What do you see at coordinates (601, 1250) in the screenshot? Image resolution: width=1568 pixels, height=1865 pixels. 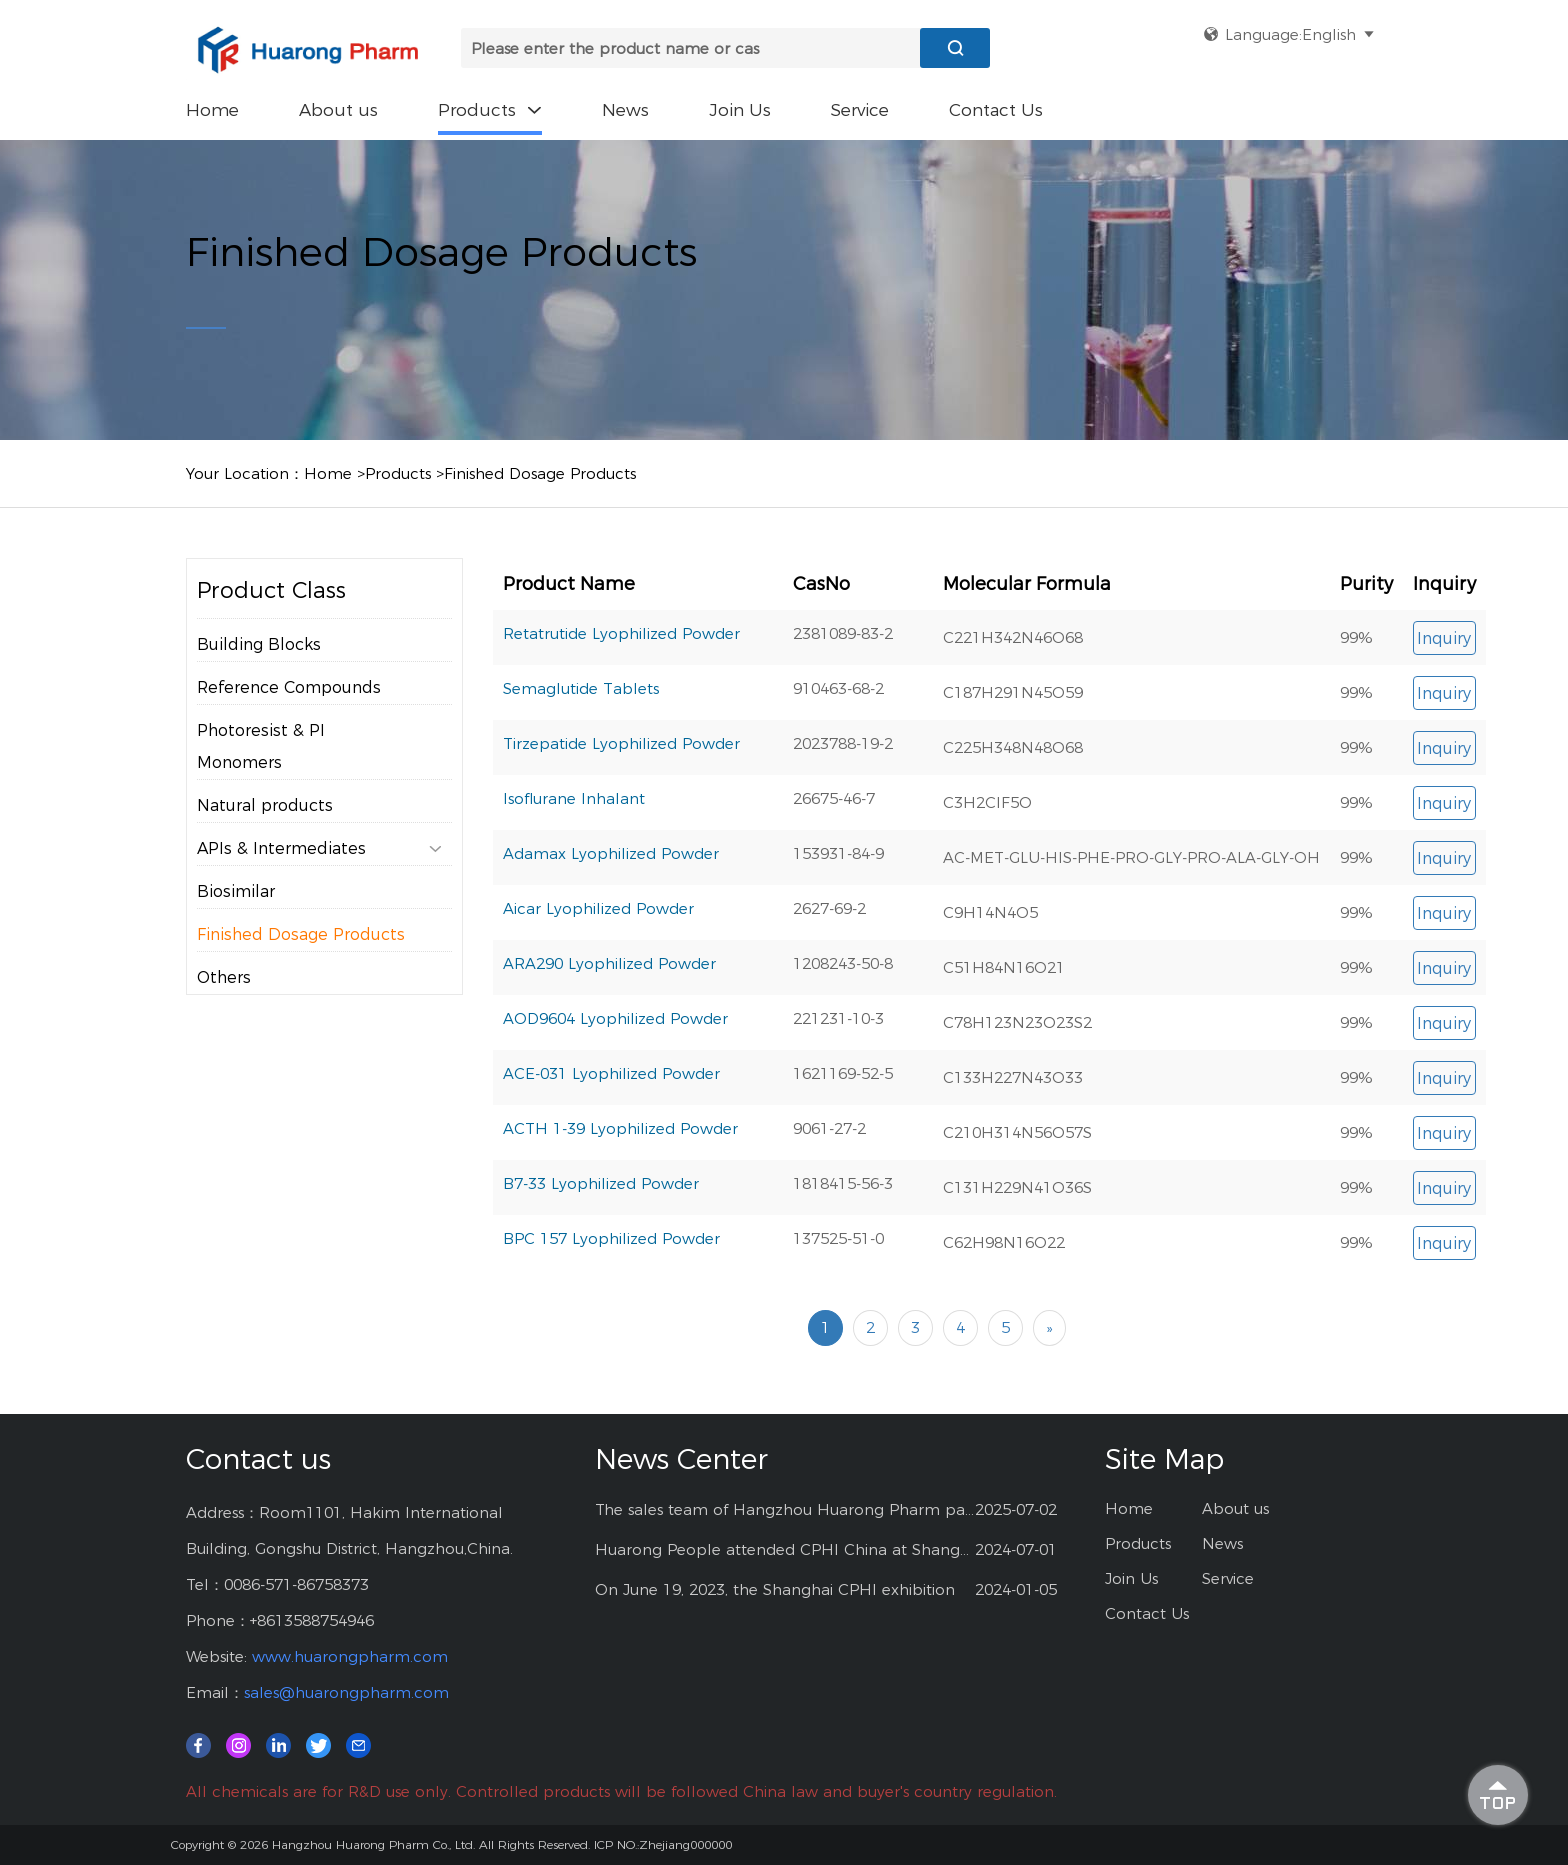 I see `B7-33 Lyophilized Powder` at bounding box center [601, 1250].